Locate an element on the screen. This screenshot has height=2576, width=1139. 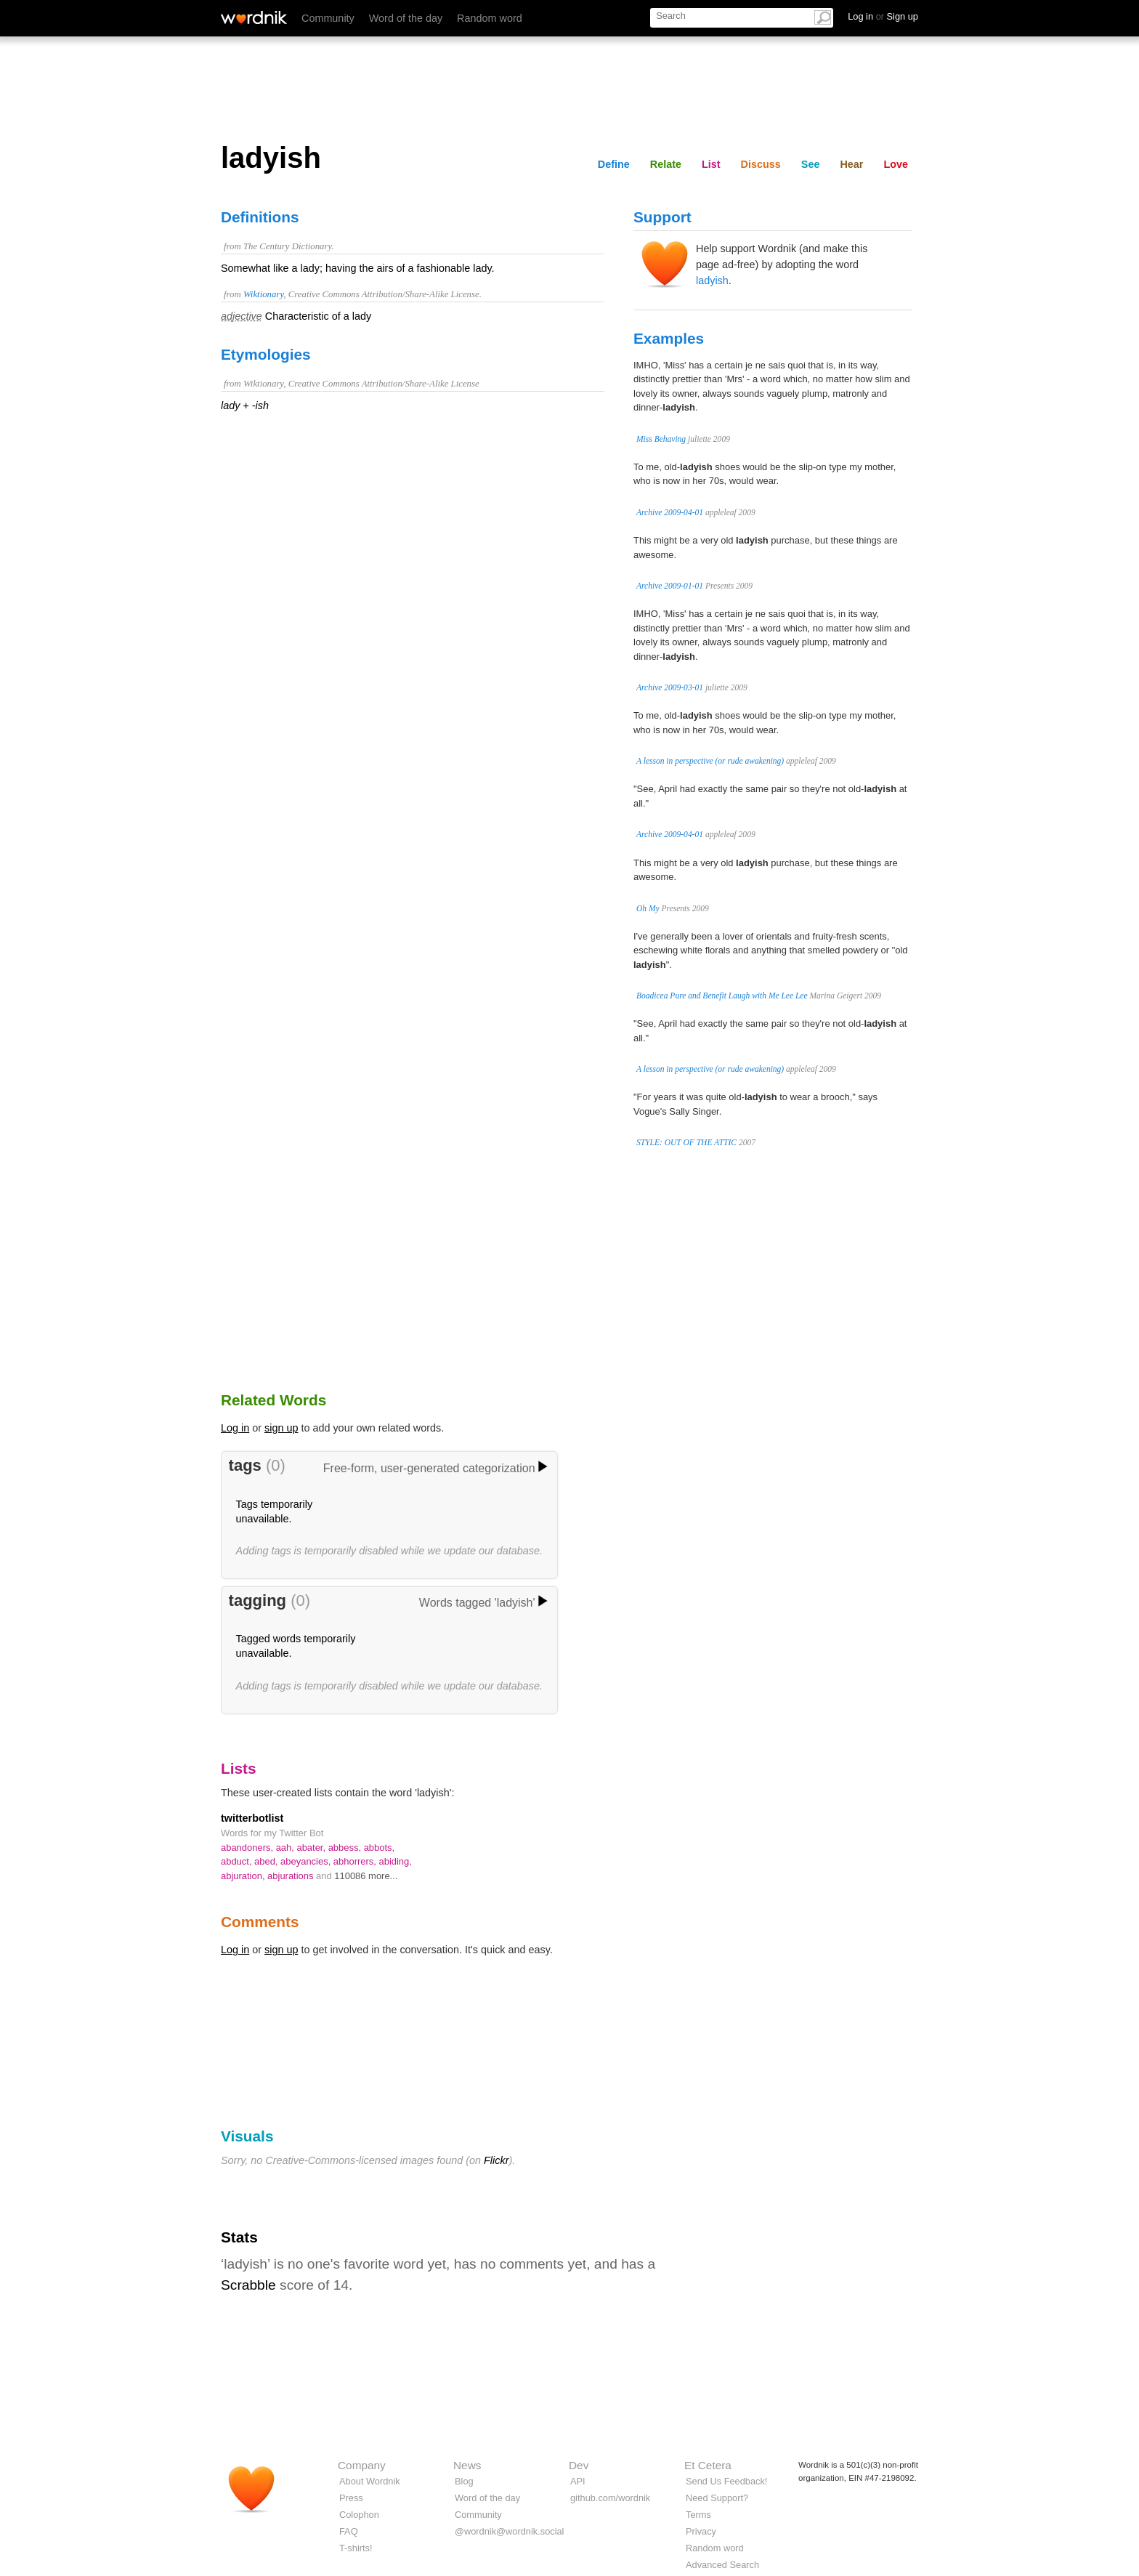
github.com/wordnik is located at coordinates (610, 2497).